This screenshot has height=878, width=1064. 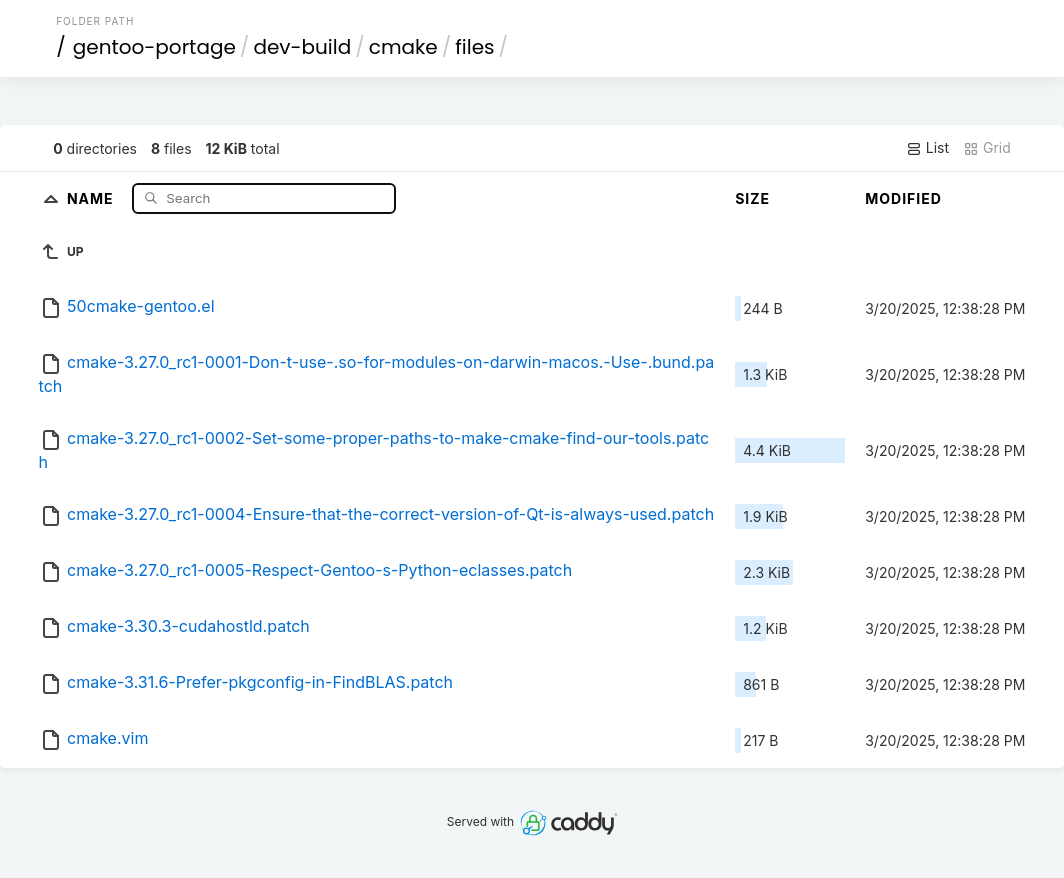 What do you see at coordinates (92, 197) in the screenshot?
I see `Name` at bounding box center [92, 197].